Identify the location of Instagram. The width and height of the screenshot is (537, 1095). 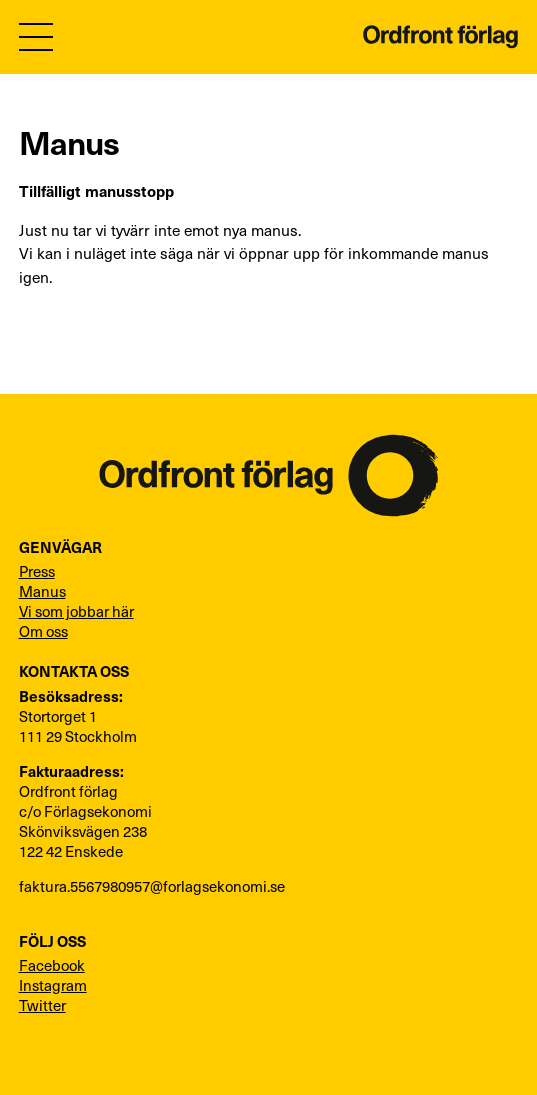
(53, 985).